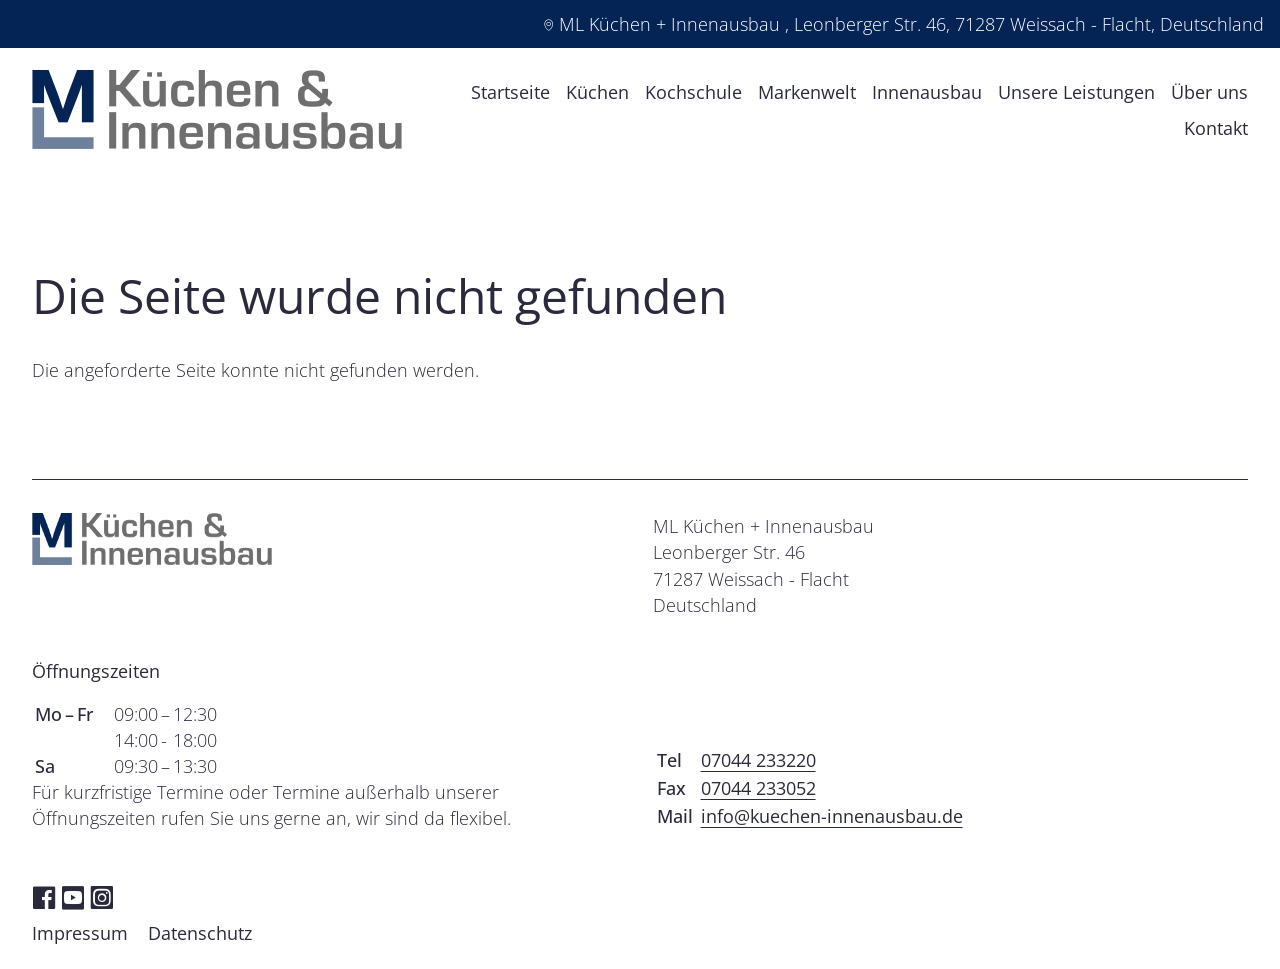 This screenshot has height=969, width=1280. What do you see at coordinates (1209, 95) in the screenshot?
I see `Über uns` at bounding box center [1209, 95].